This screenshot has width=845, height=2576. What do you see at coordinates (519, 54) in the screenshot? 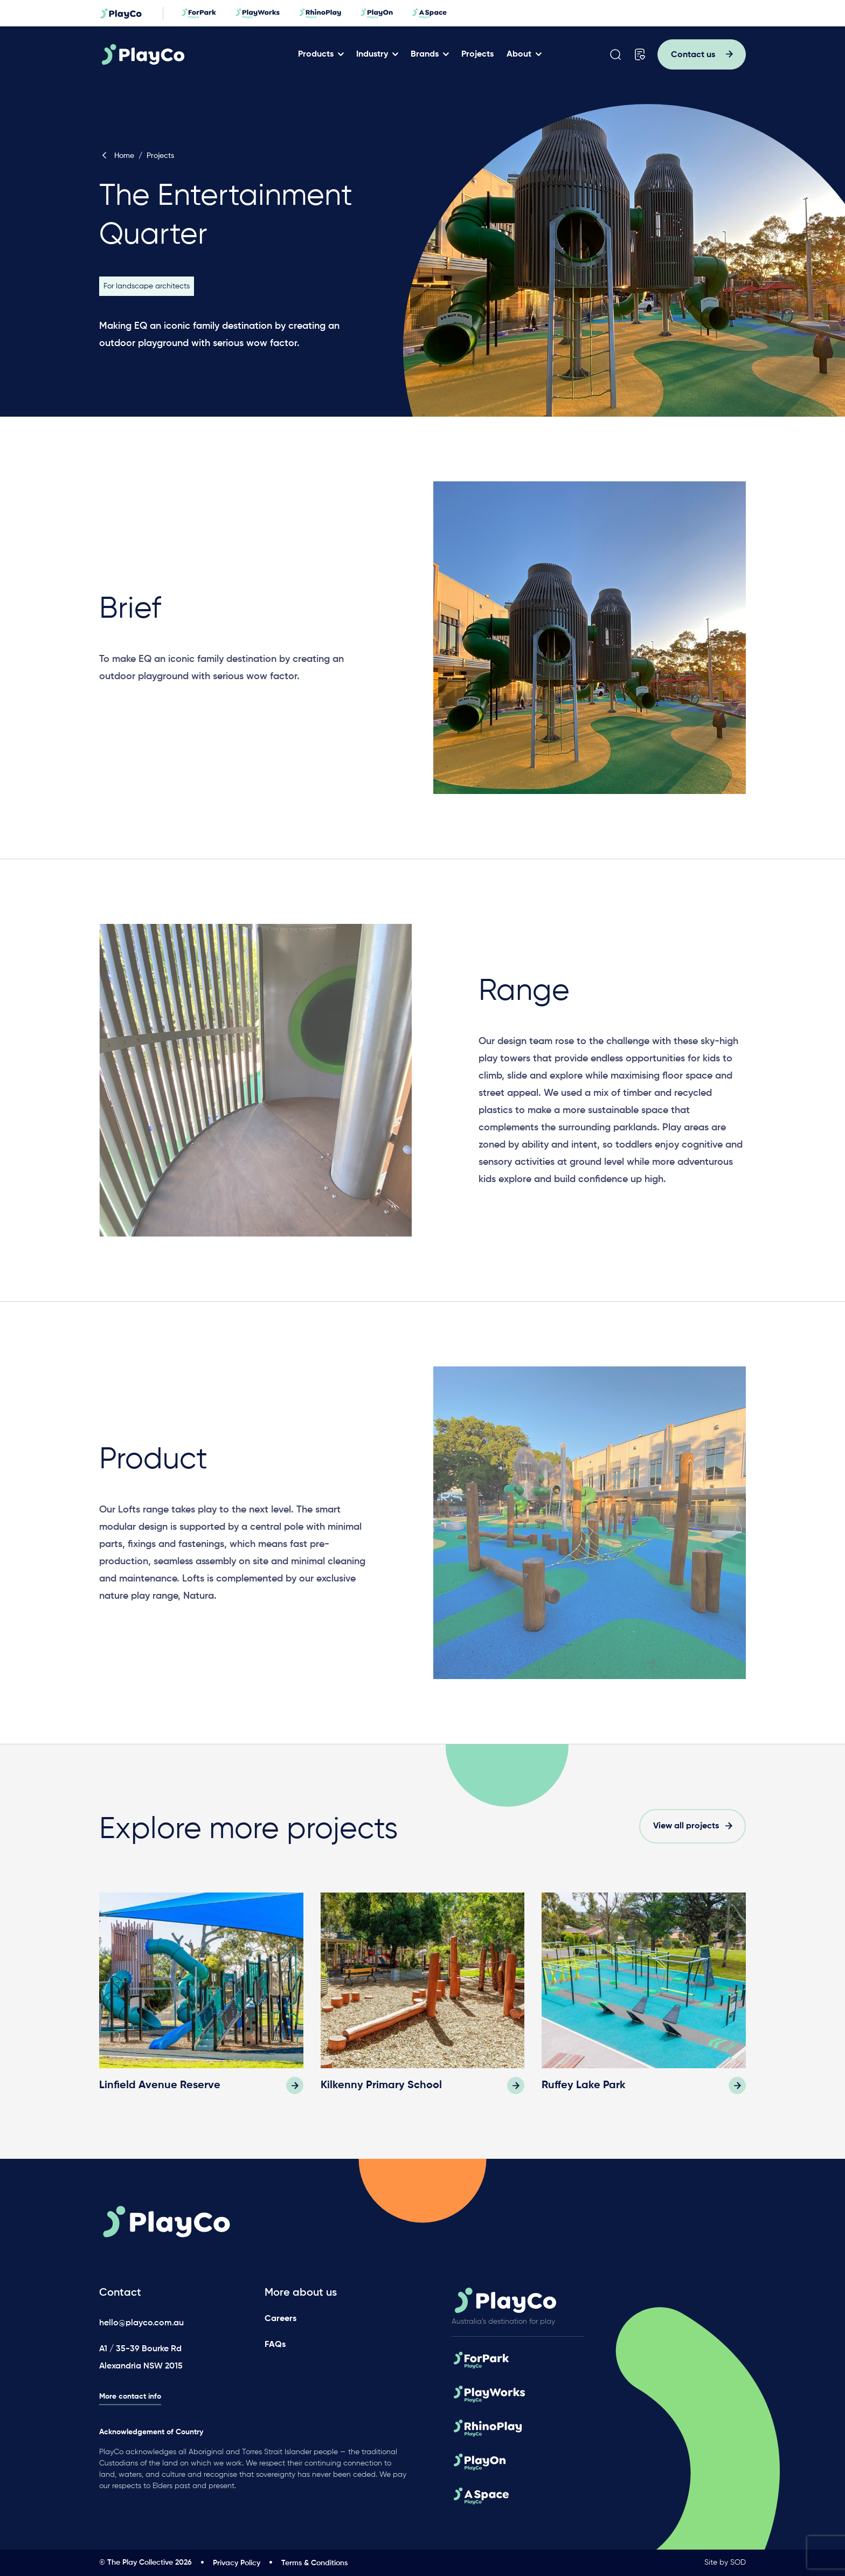
I see `About` at bounding box center [519, 54].